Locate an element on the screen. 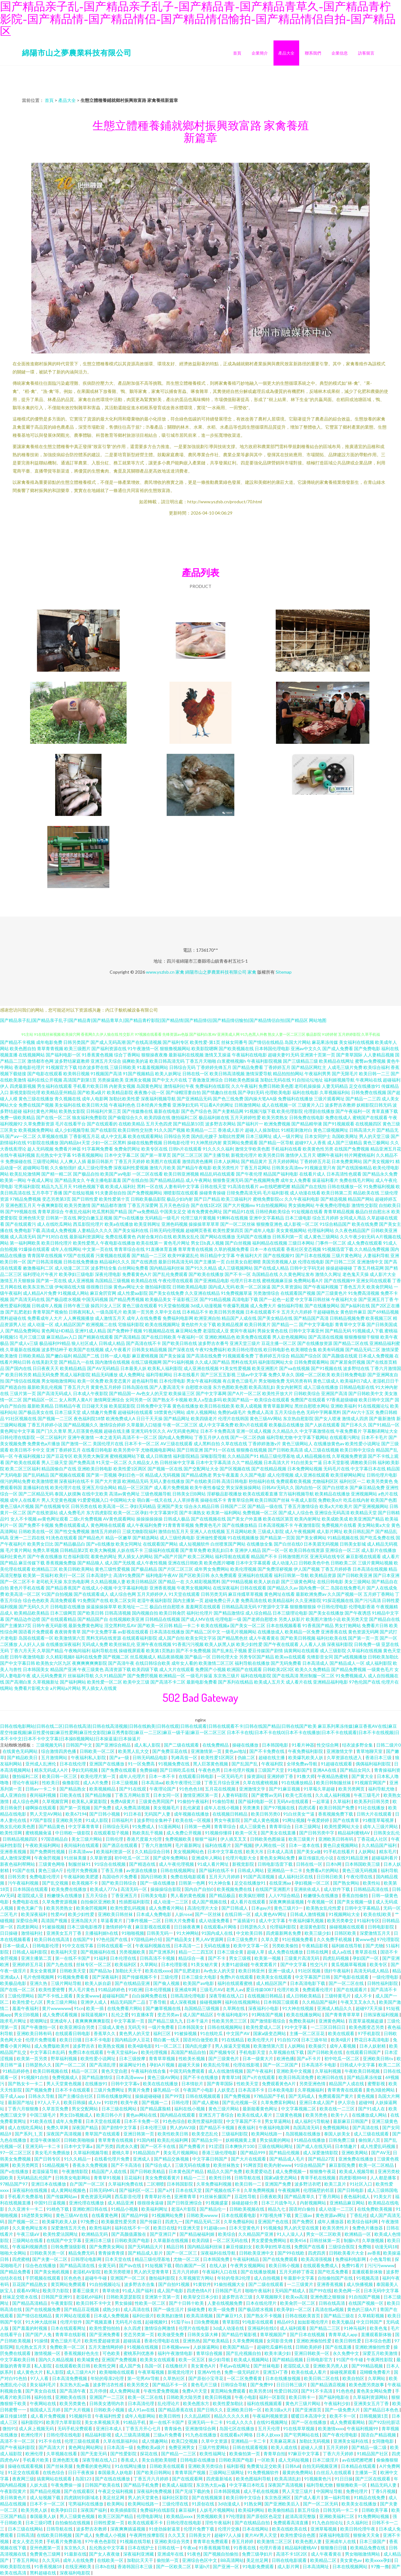  亚洲日韩第一页 is located at coordinates (139, 2133).